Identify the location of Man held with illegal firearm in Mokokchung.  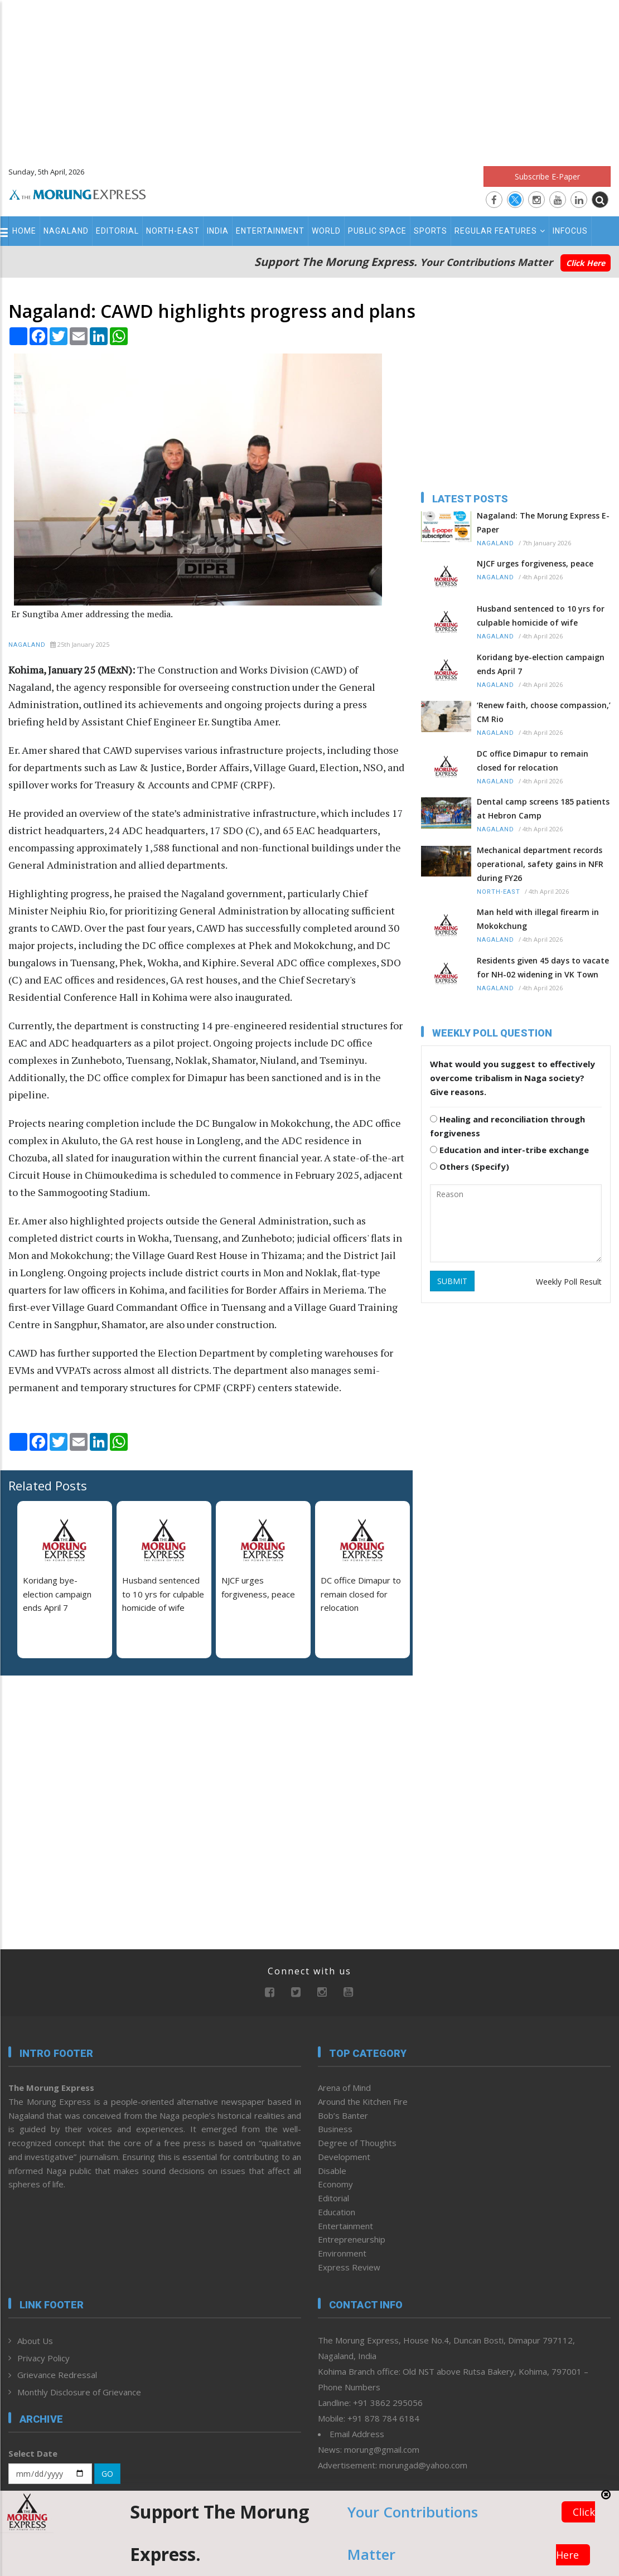
(538, 919).